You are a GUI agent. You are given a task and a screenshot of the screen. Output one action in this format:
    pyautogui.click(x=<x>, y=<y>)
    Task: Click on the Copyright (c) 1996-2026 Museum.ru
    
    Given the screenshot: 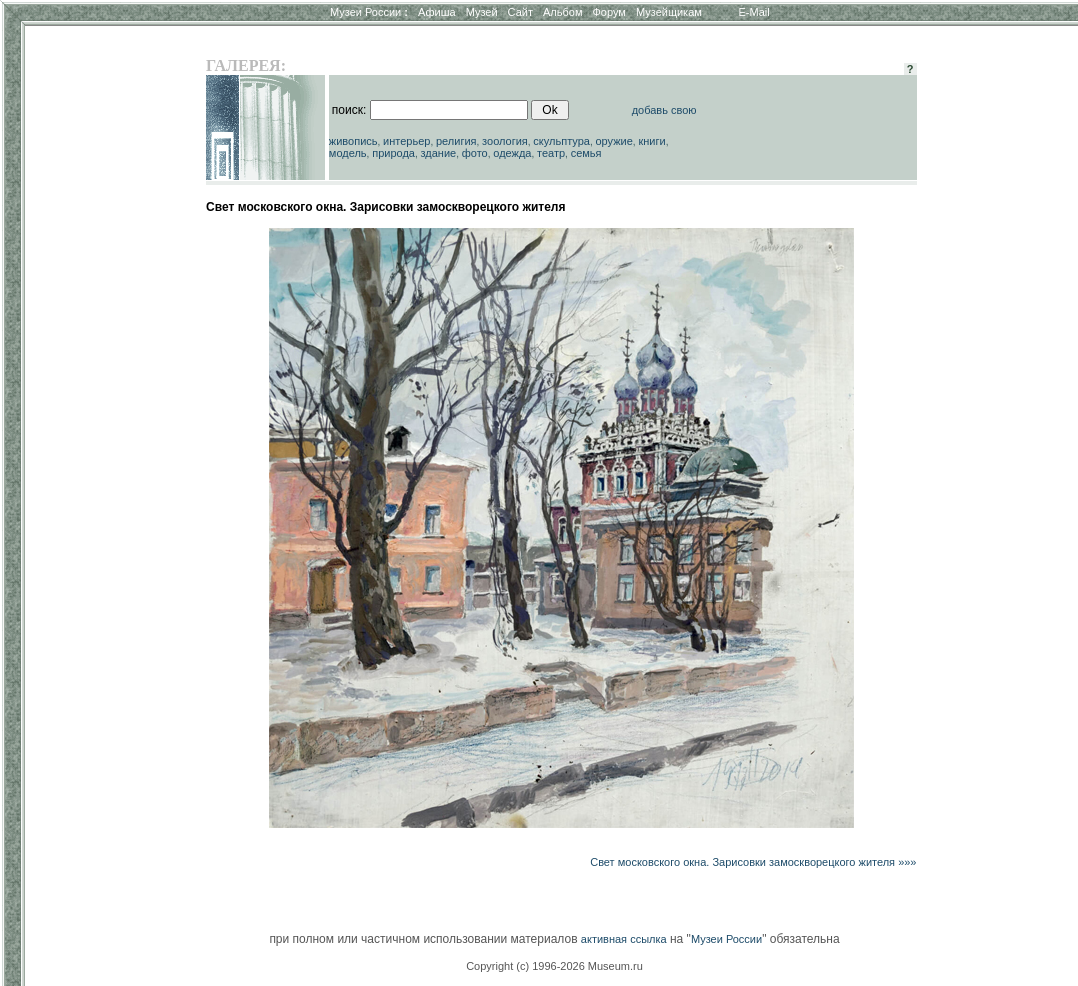 What is the action you would take?
    pyautogui.click(x=554, y=966)
    